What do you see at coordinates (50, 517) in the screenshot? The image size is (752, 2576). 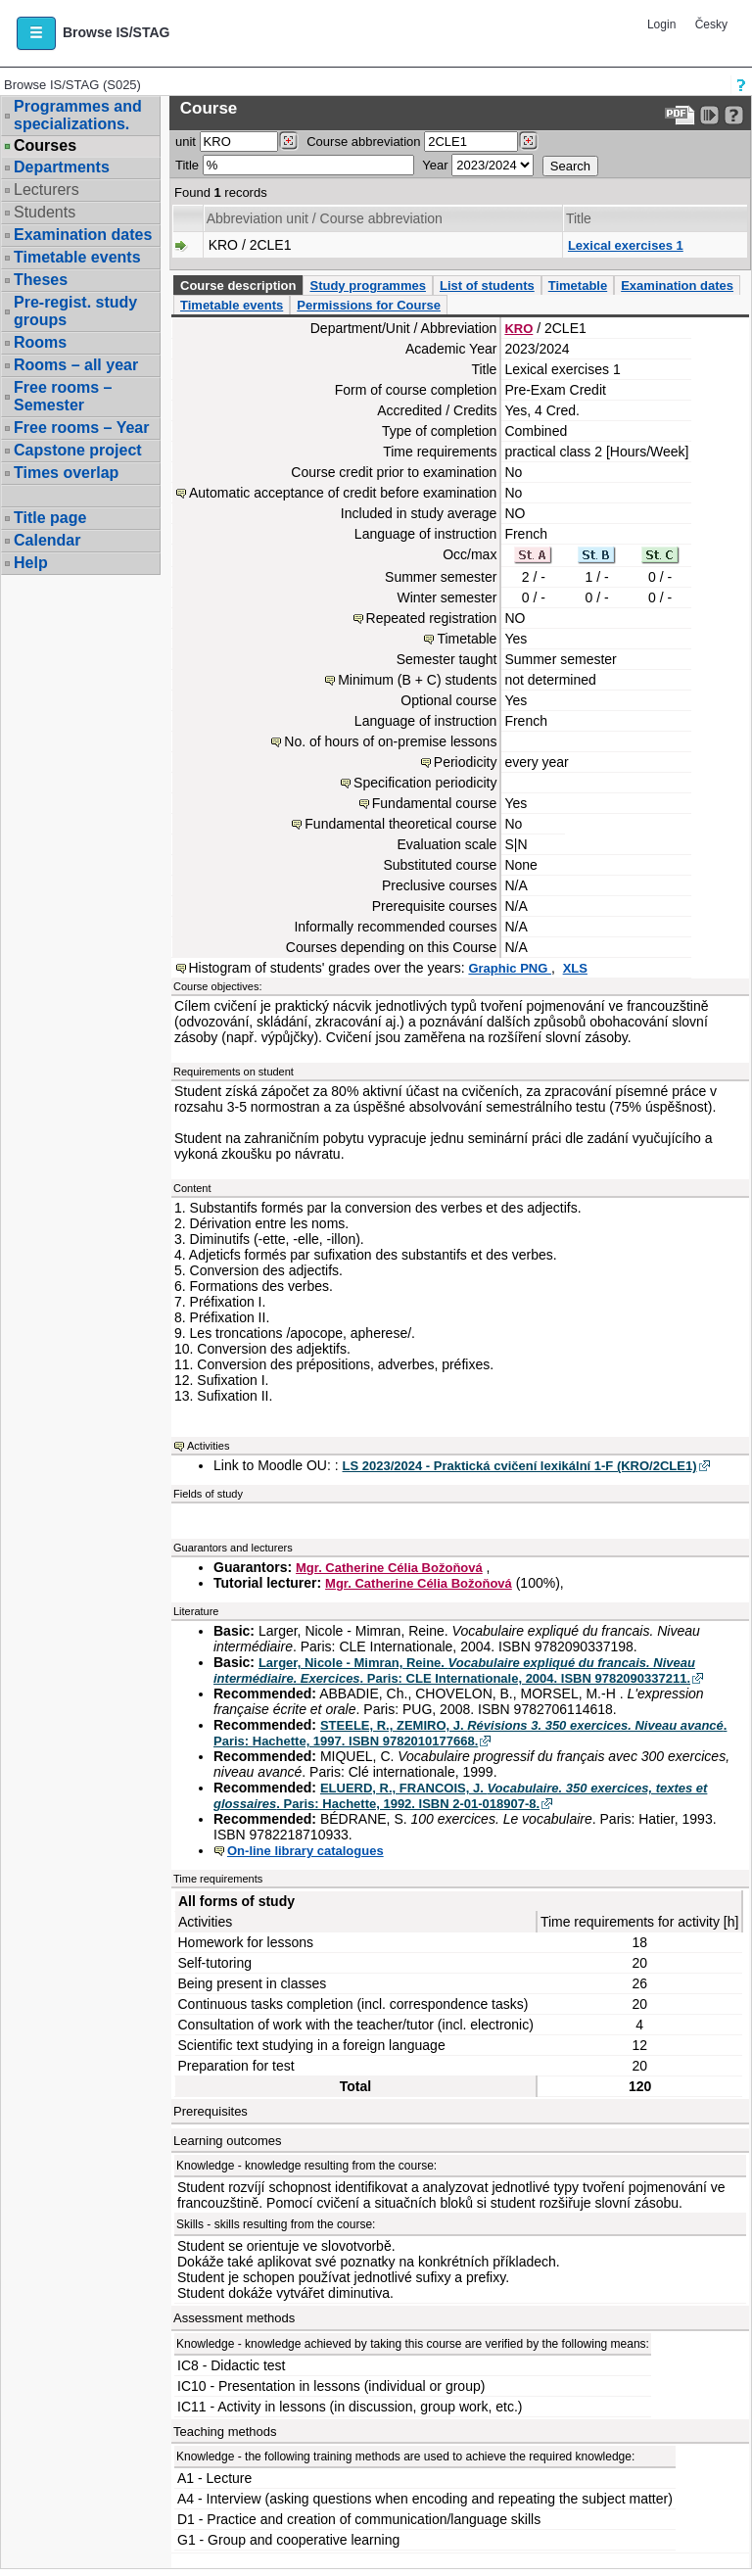 I see `Title page` at bounding box center [50, 517].